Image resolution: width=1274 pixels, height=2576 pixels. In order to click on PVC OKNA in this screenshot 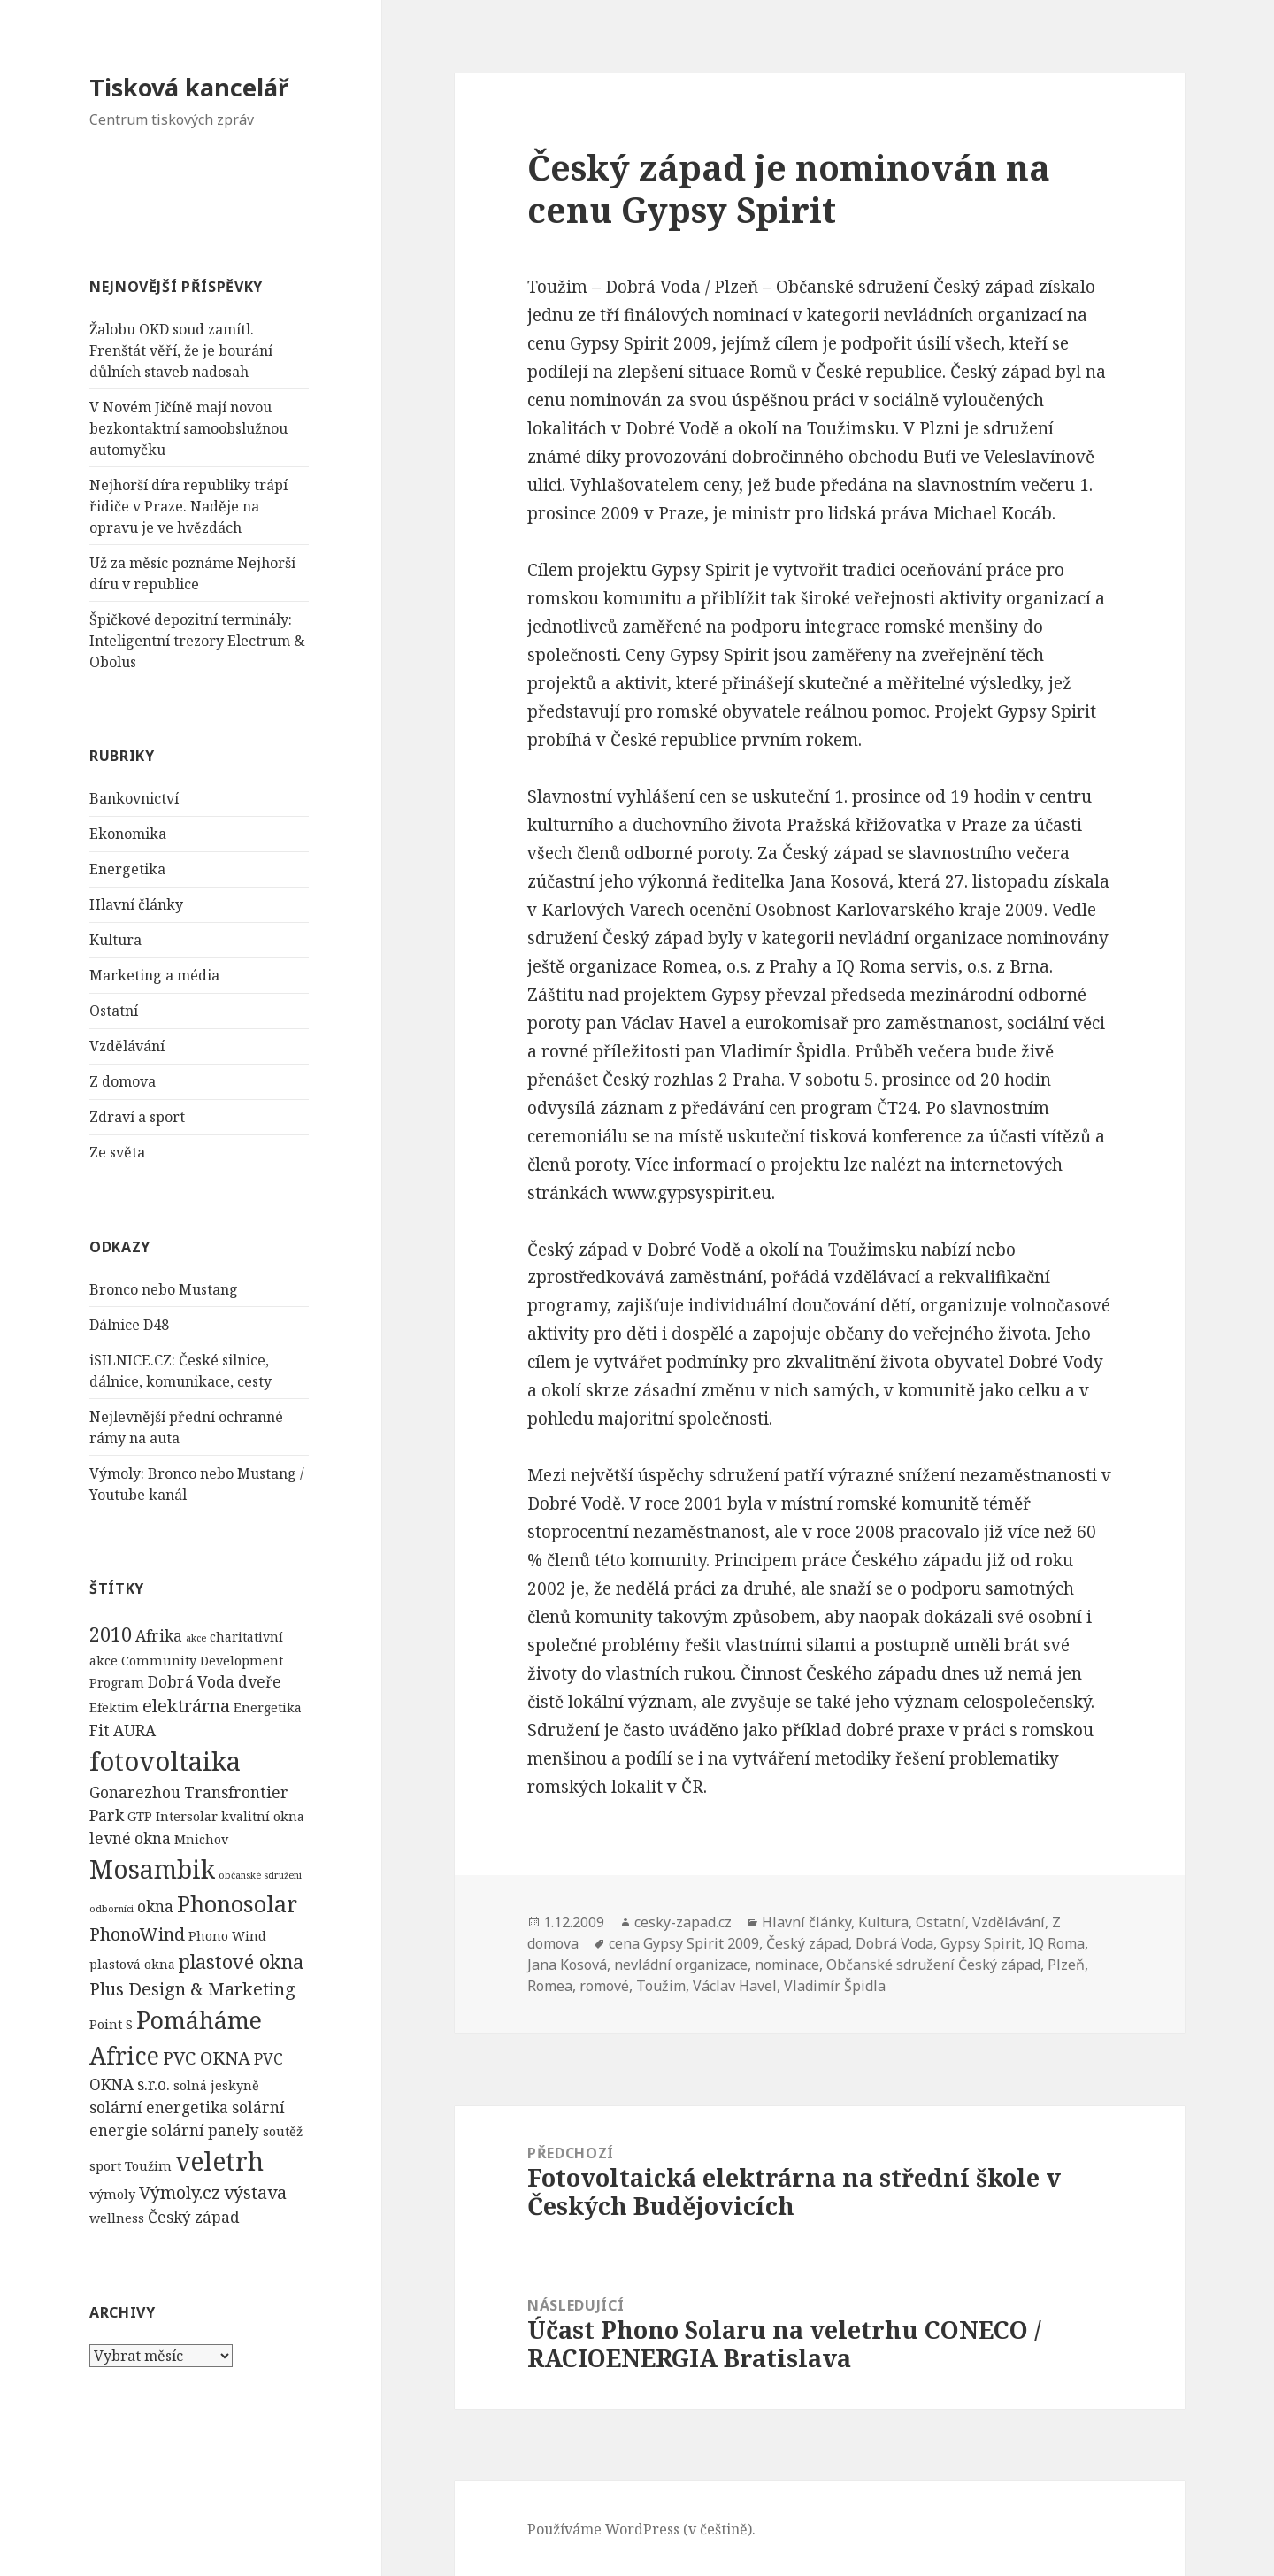, I will do `click(206, 2058)`.